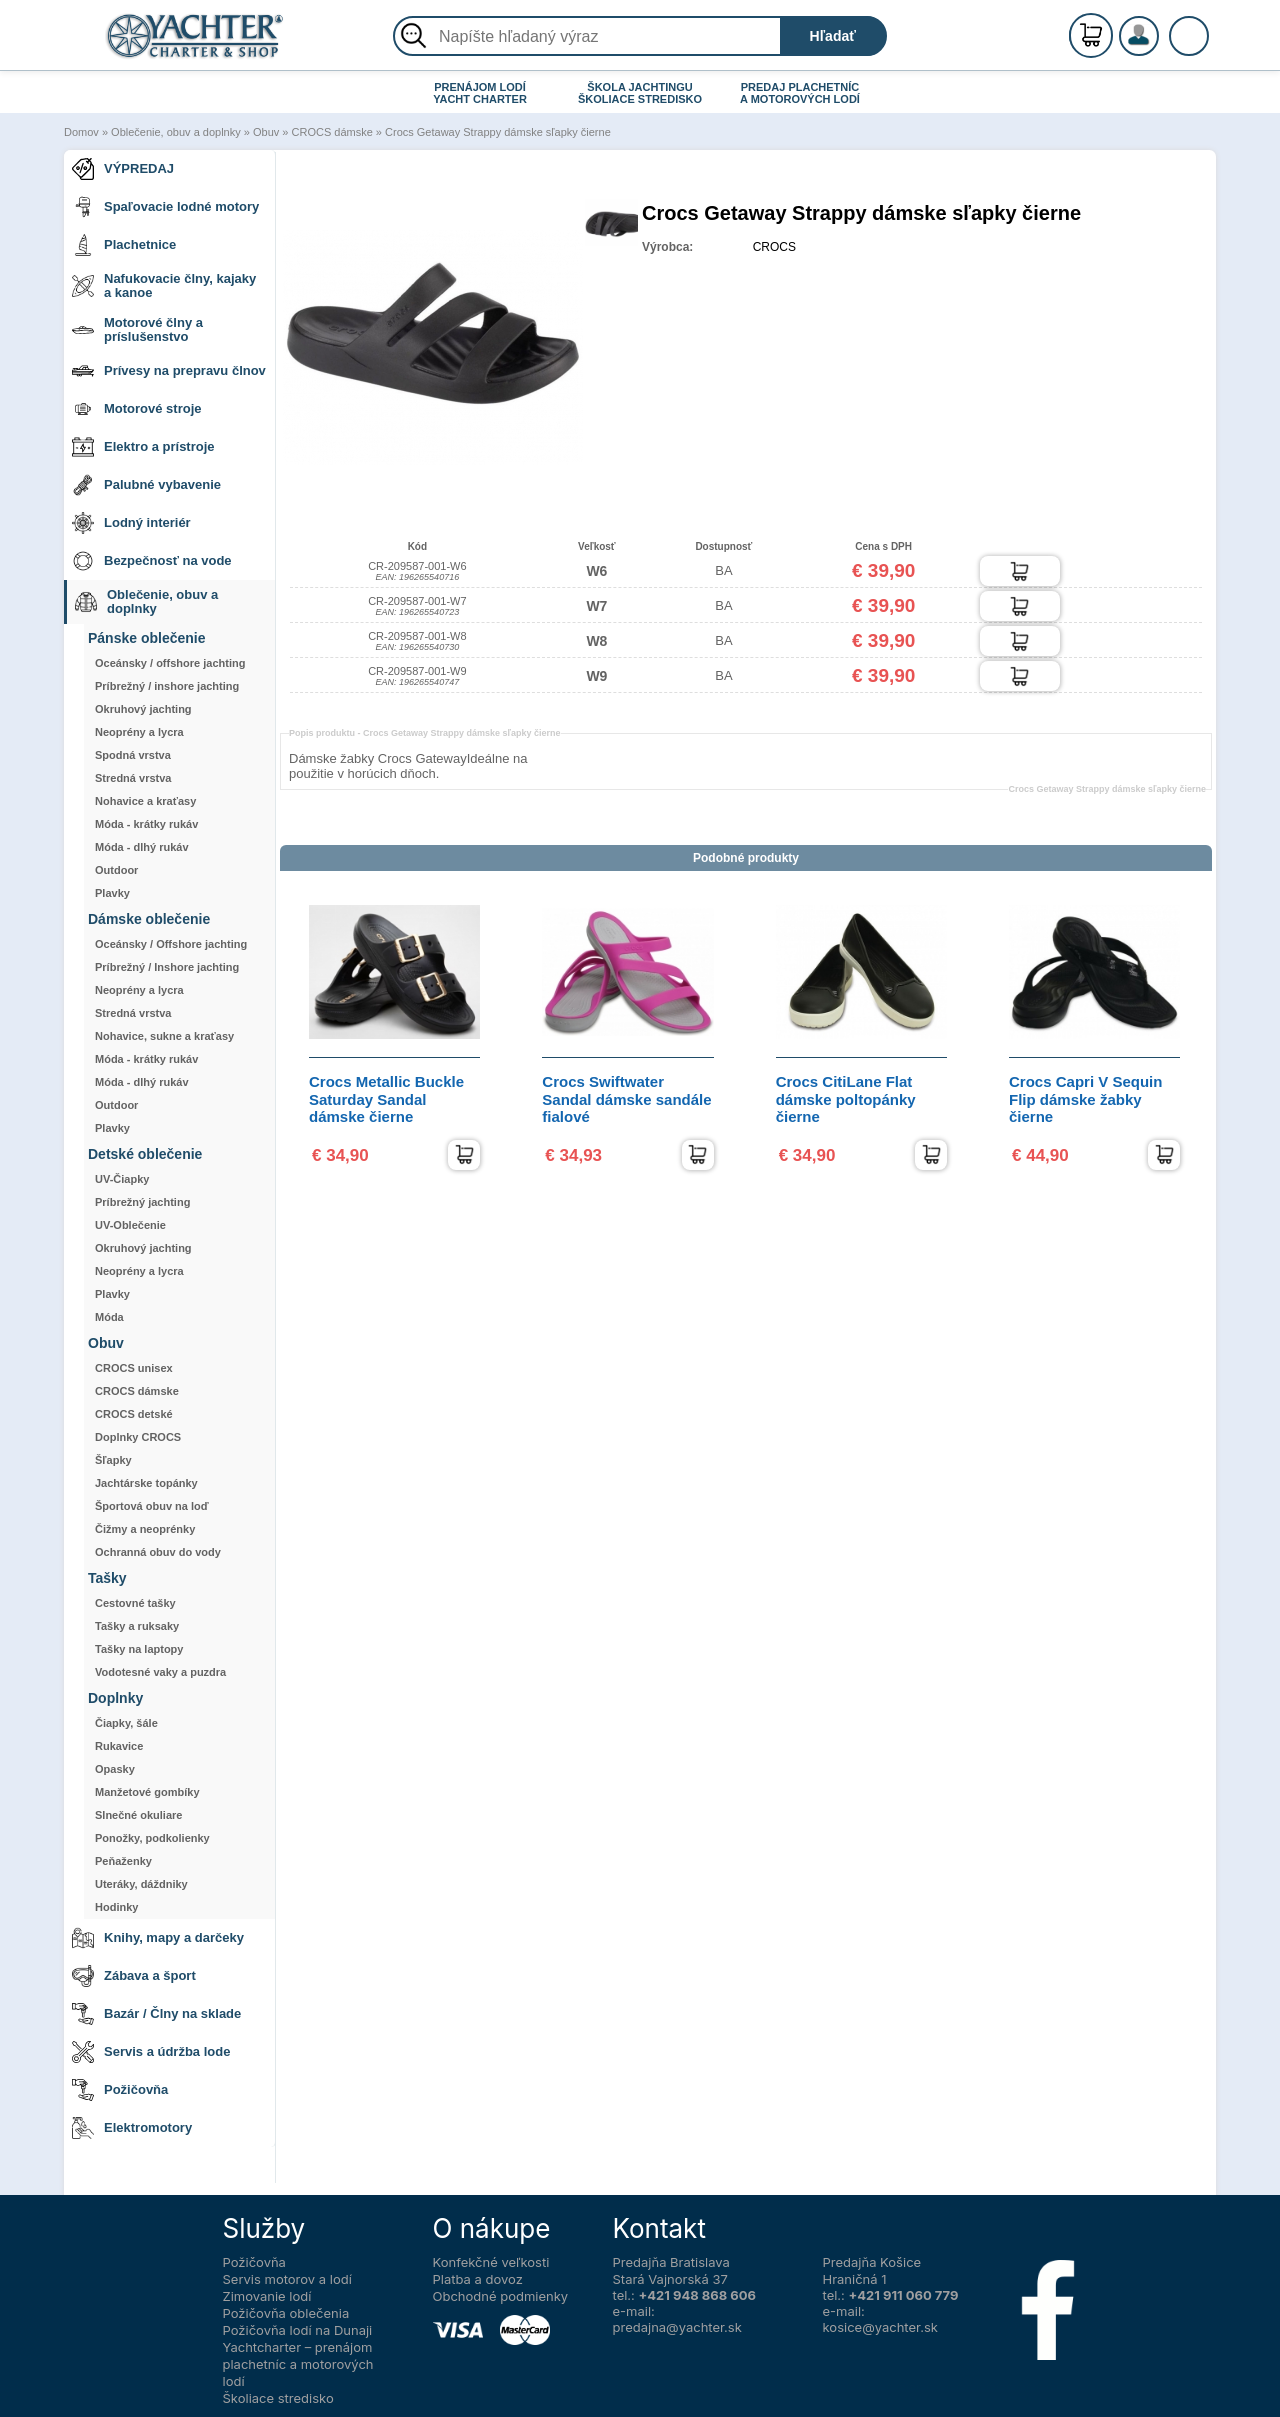 This screenshot has width=1280, height=2417. Describe the element at coordinates (146, 485) in the screenshot. I see `Palubné vybavenie` at that location.